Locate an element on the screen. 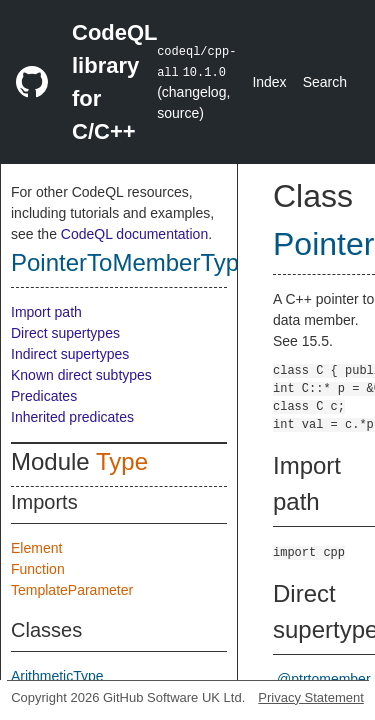 The image size is (375, 720). Privacy Statement is located at coordinates (311, 697).